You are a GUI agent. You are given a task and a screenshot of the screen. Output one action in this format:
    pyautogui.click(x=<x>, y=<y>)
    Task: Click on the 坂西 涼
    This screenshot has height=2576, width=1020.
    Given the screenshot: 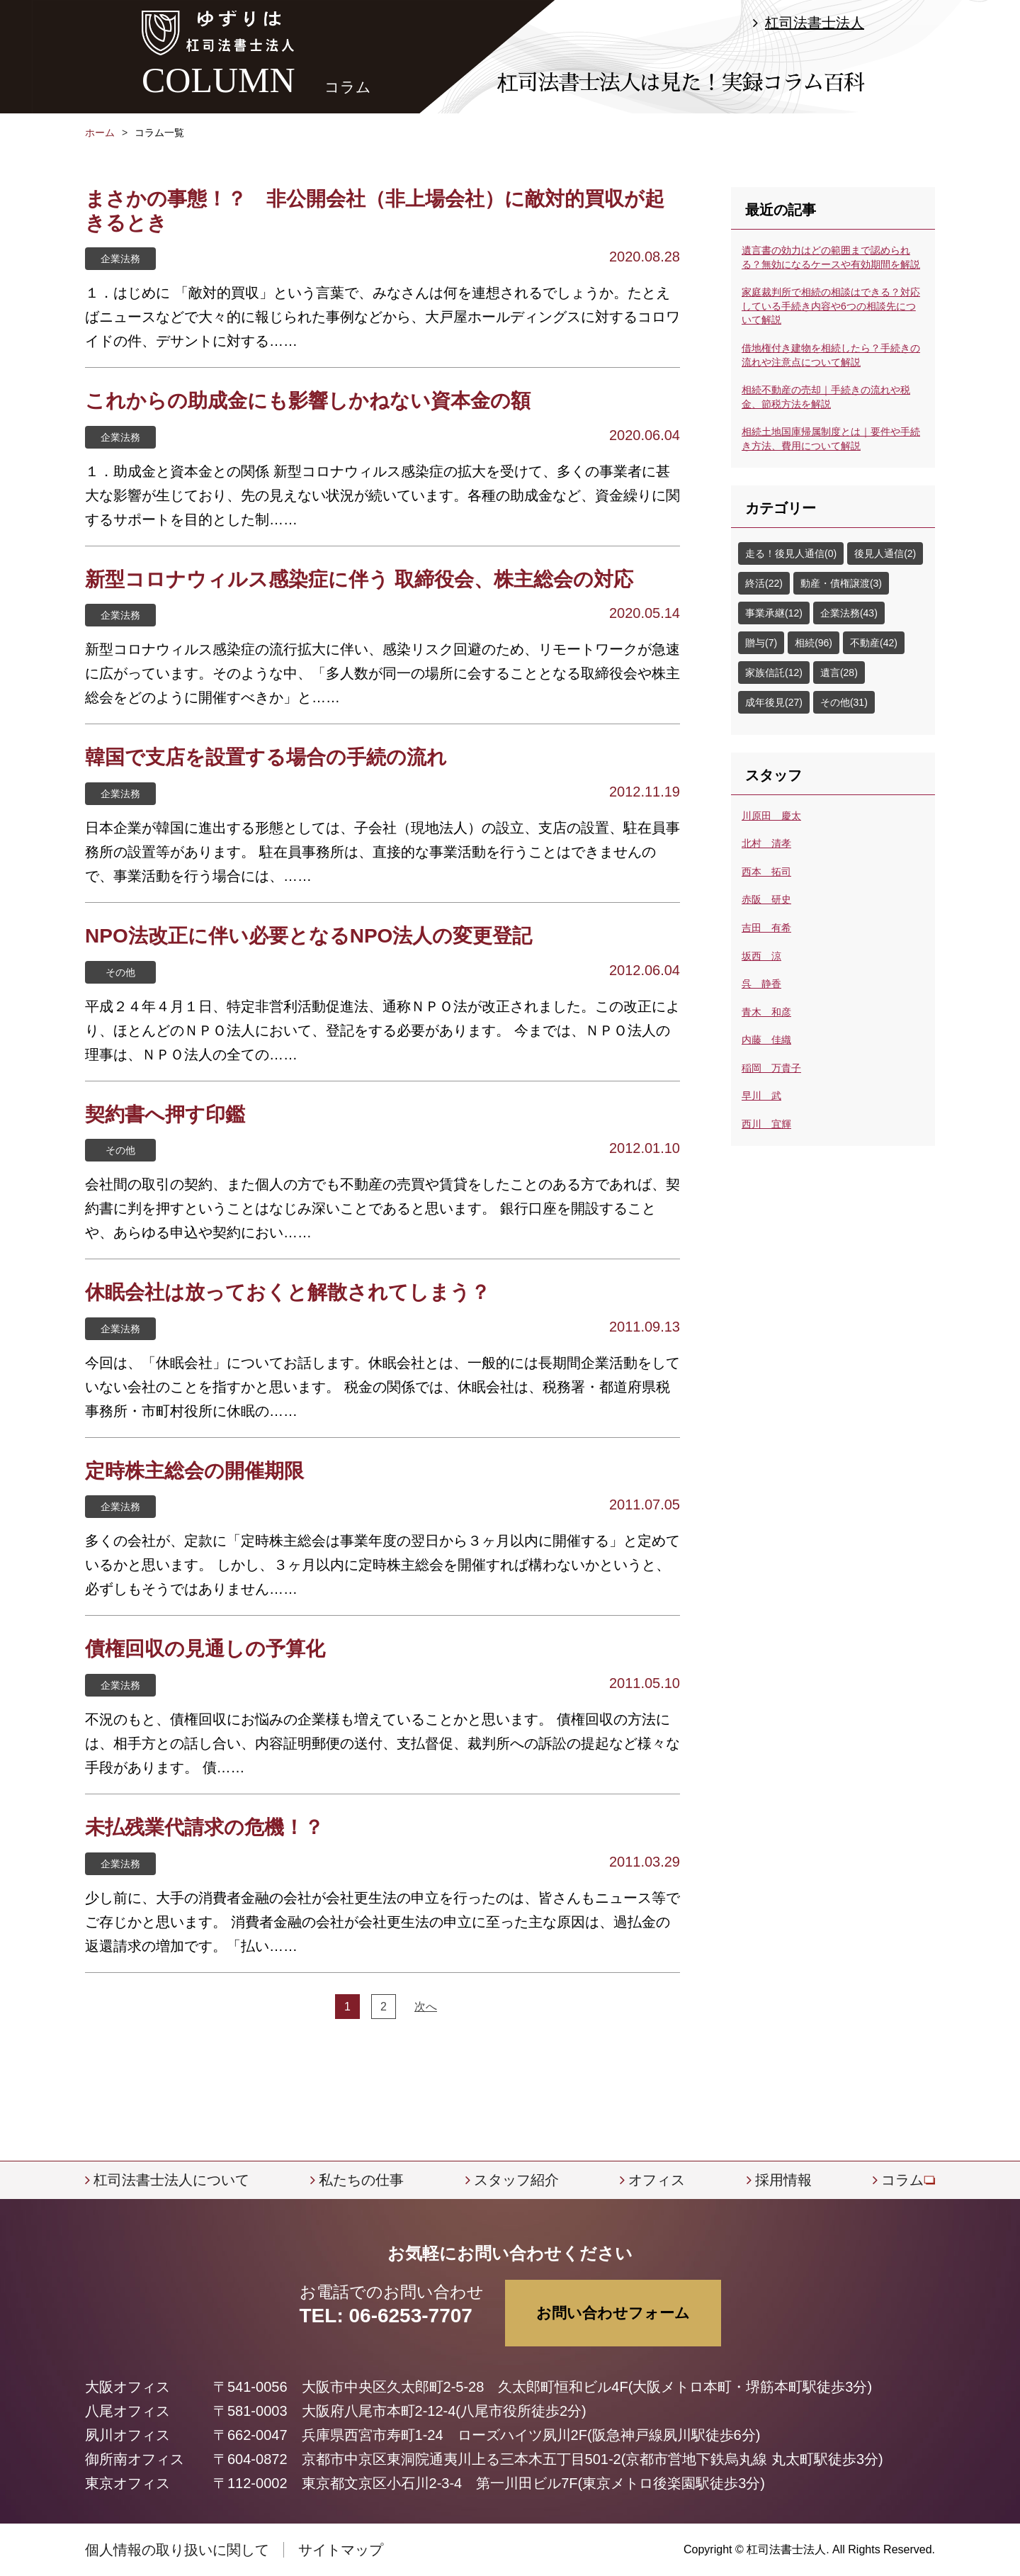 What is the action you would take?
    pyautogui.click(x=761, y=956)
    